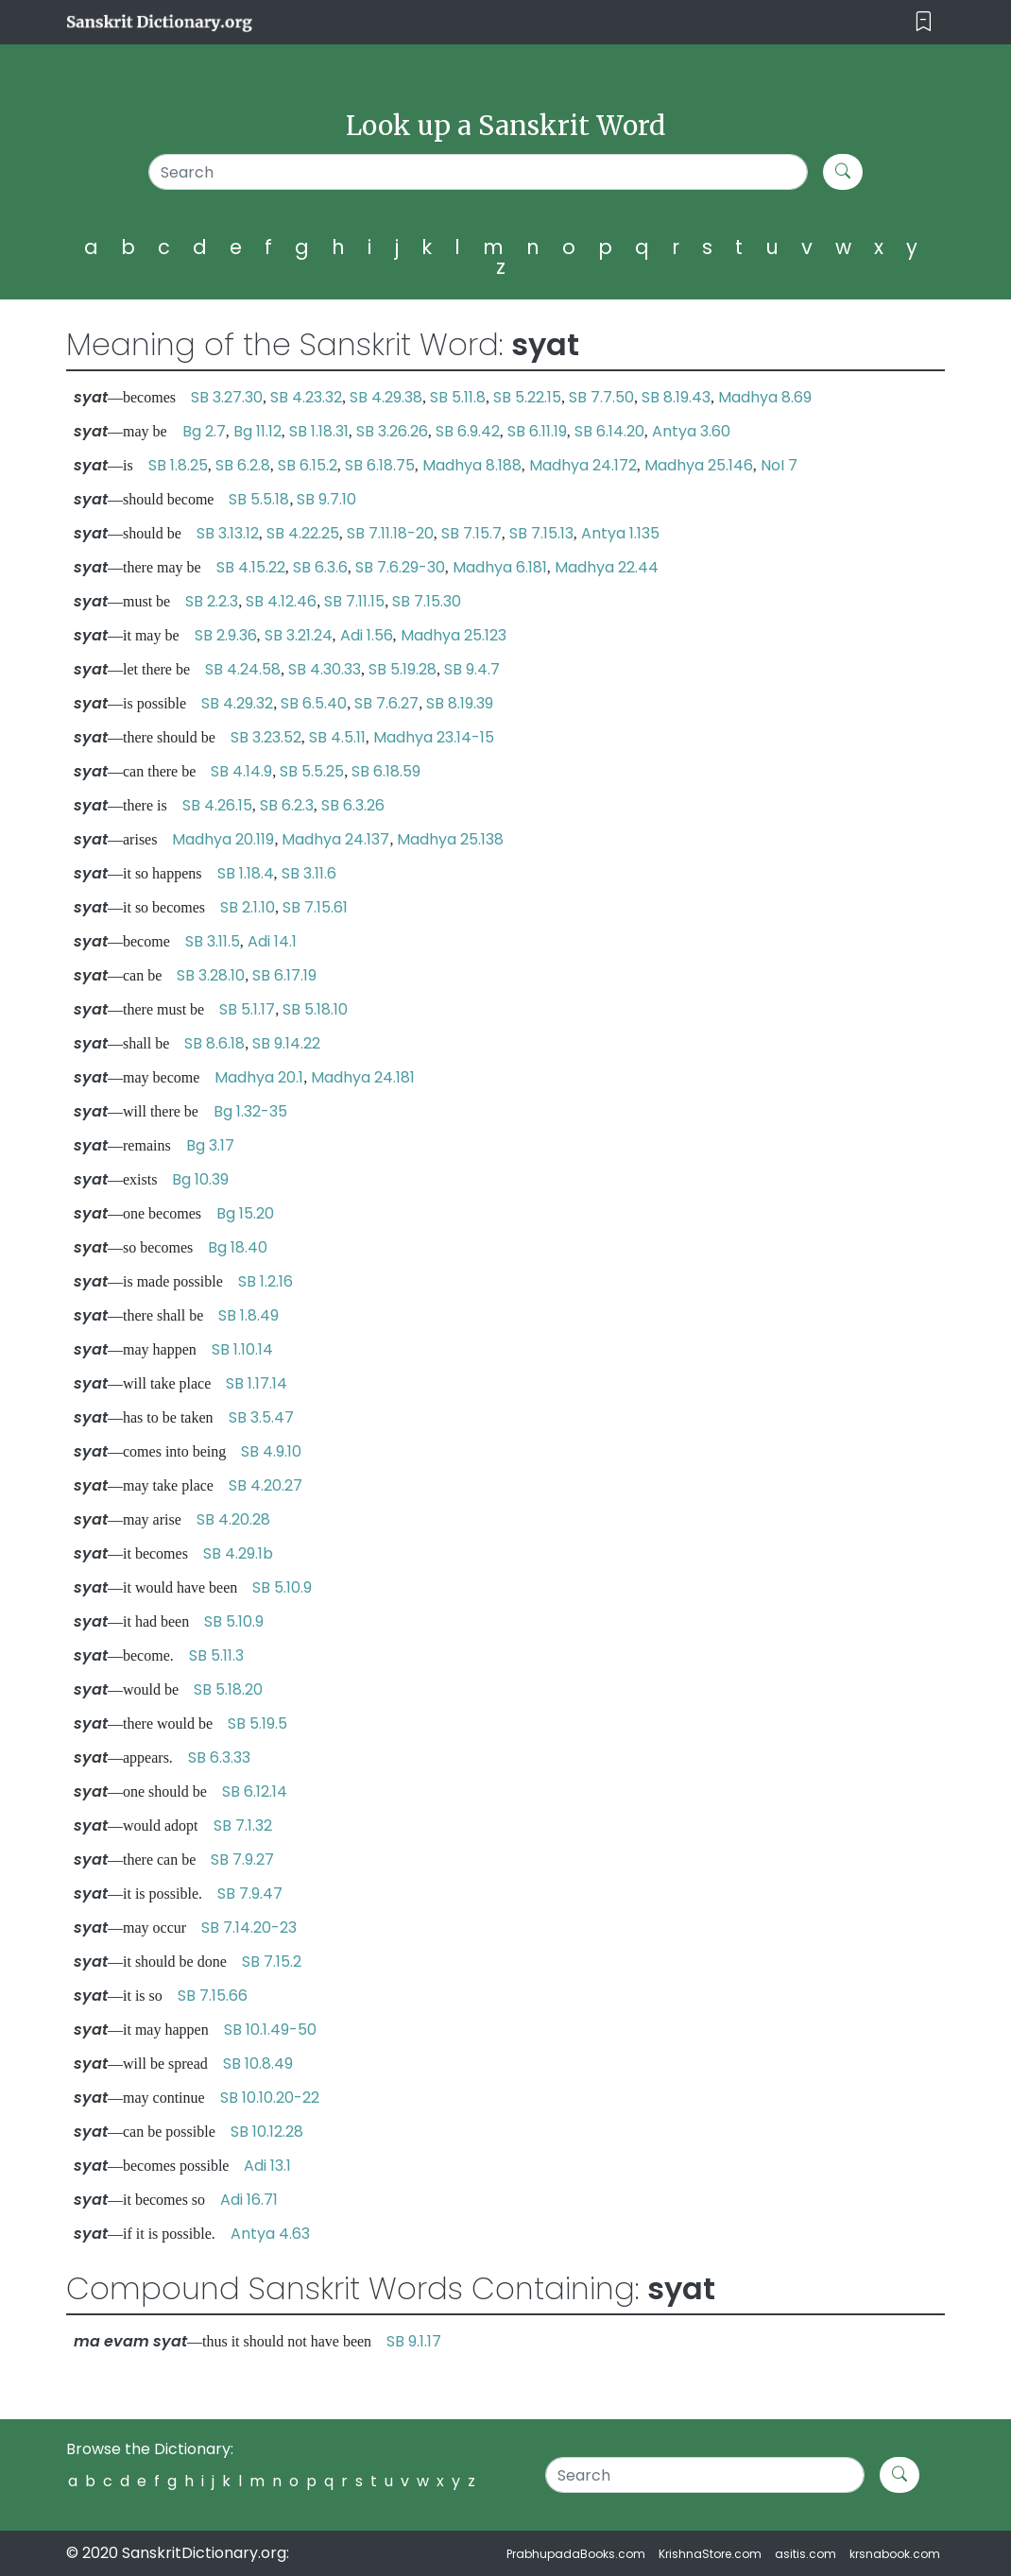 The width and height of the screenshot is (1011, 2576). What do you see at coordinates (698, 465) in the screenshot?
I see `Madhya 25.146` at bounding box center [698, 465].